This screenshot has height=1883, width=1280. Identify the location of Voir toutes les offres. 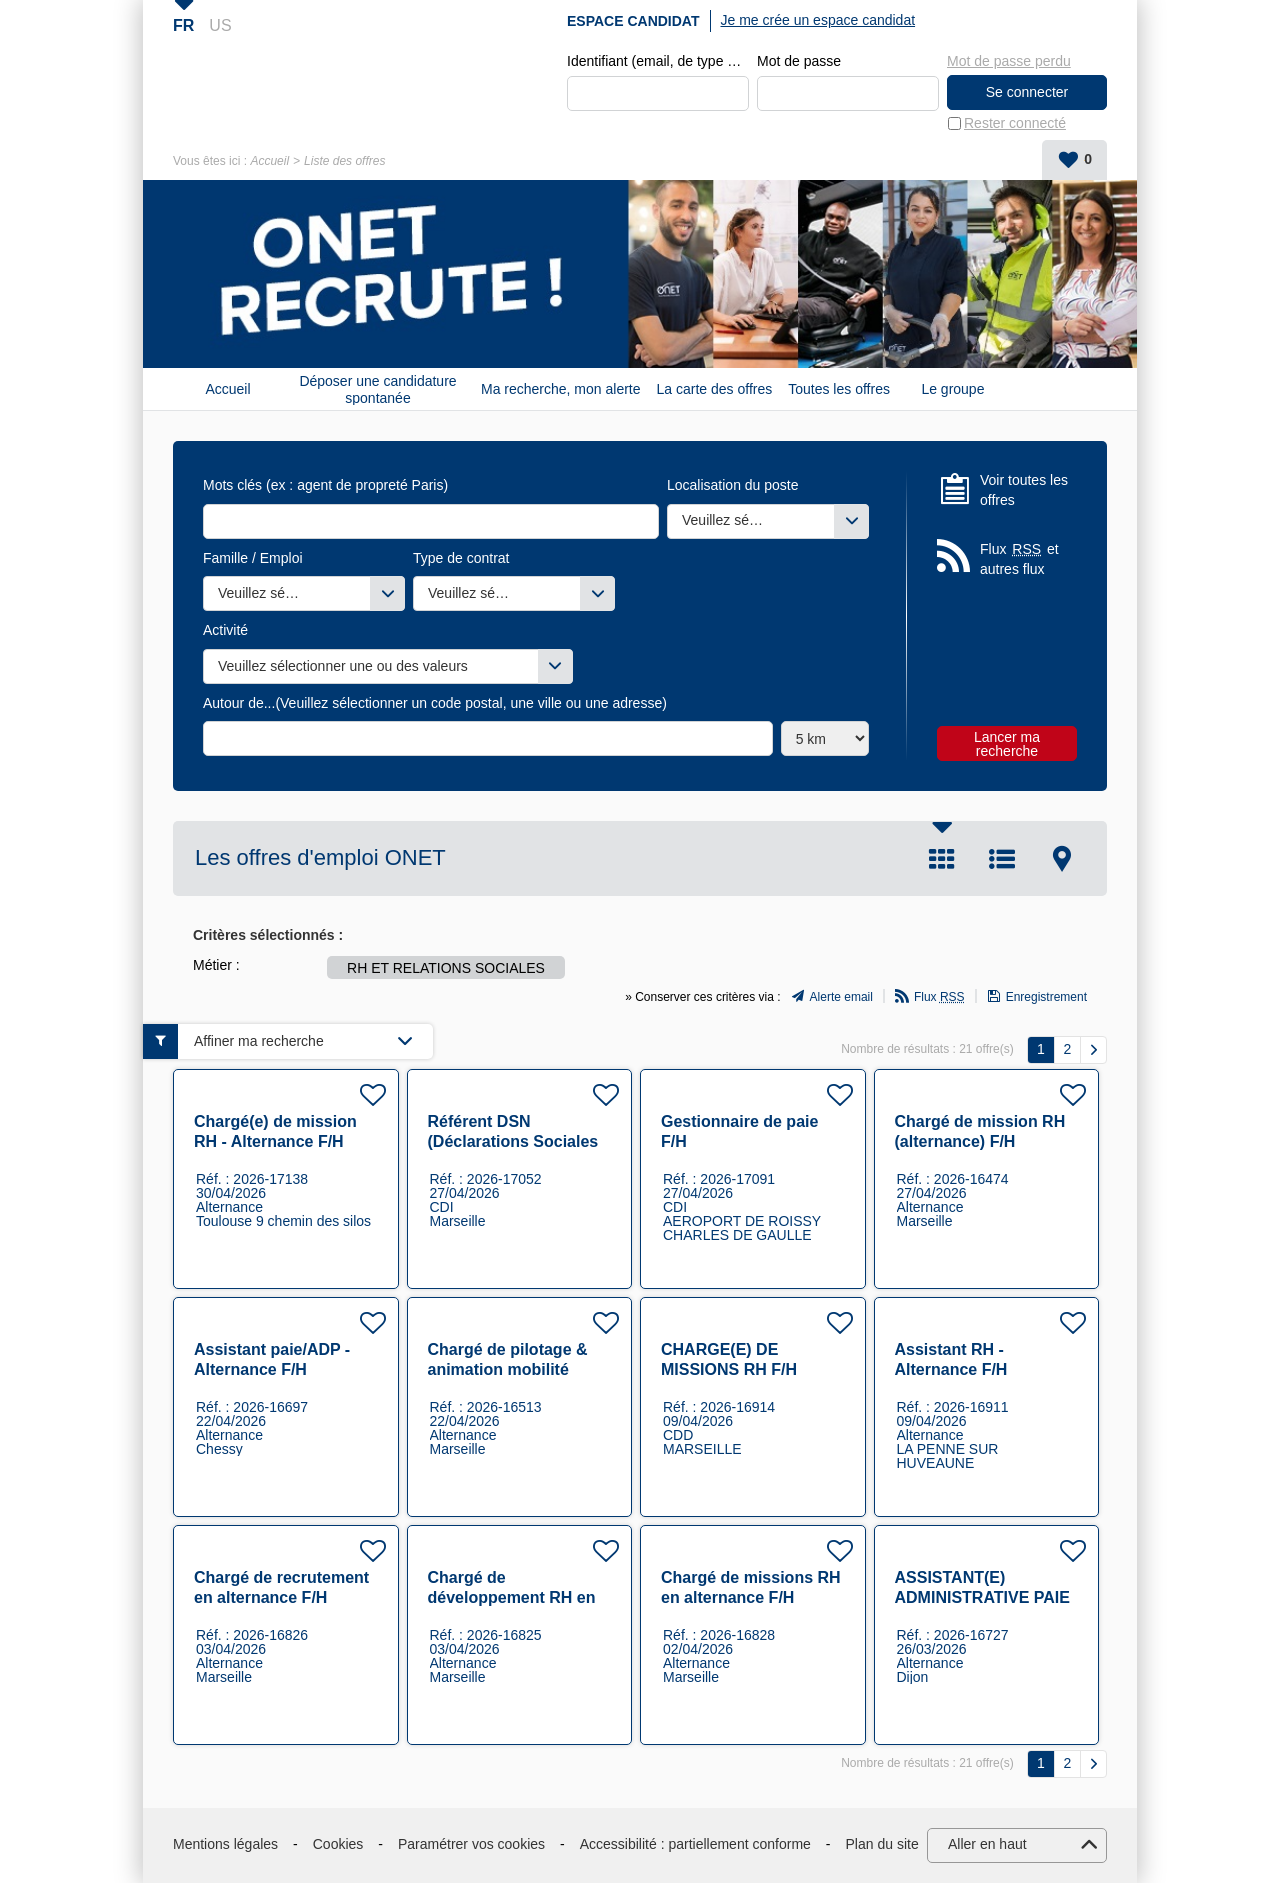
(1024, 491).